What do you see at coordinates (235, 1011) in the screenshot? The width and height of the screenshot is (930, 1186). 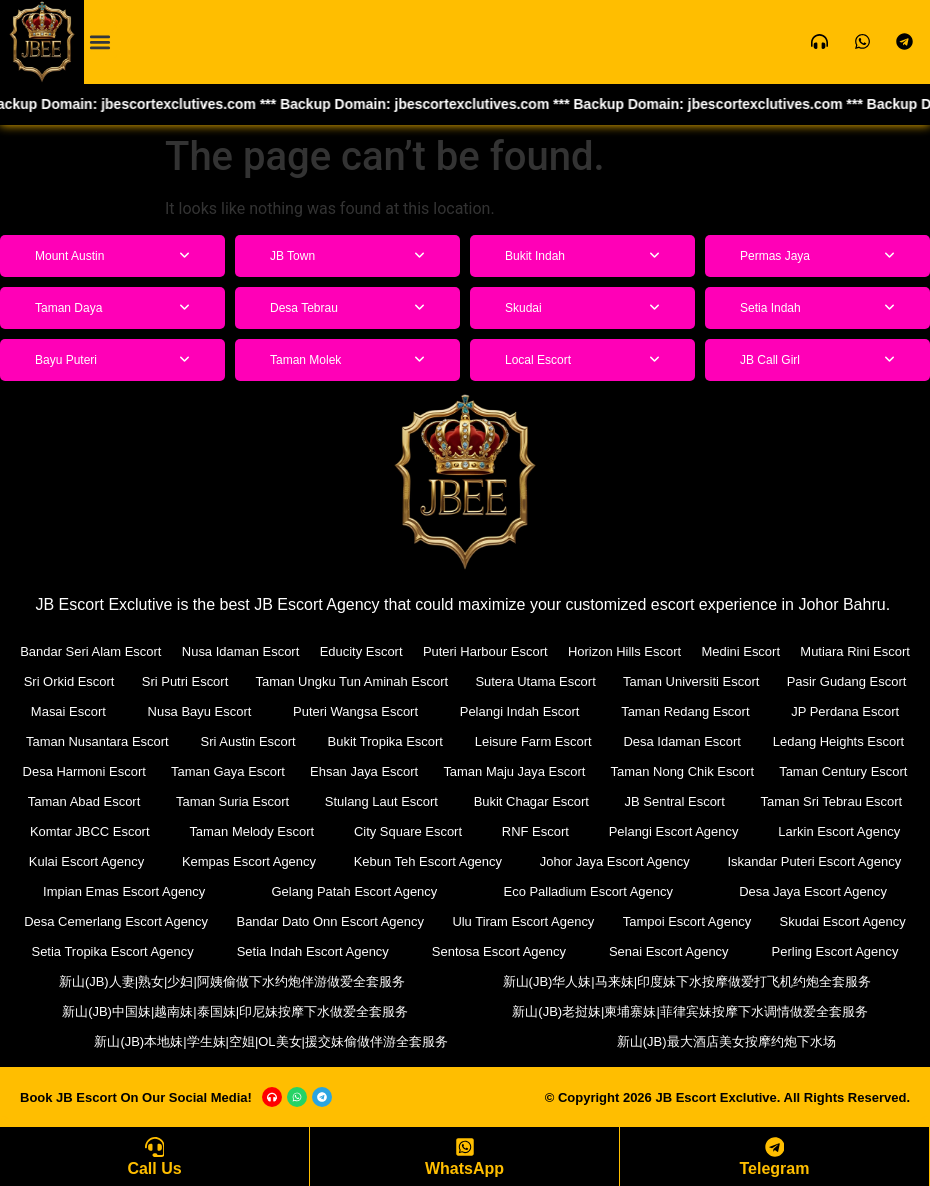 I see `新山(JB)中国妹|越南妹|泰国妹|印尼妹按摩下水做爱全套服务` at bounding box center [235, 1011].